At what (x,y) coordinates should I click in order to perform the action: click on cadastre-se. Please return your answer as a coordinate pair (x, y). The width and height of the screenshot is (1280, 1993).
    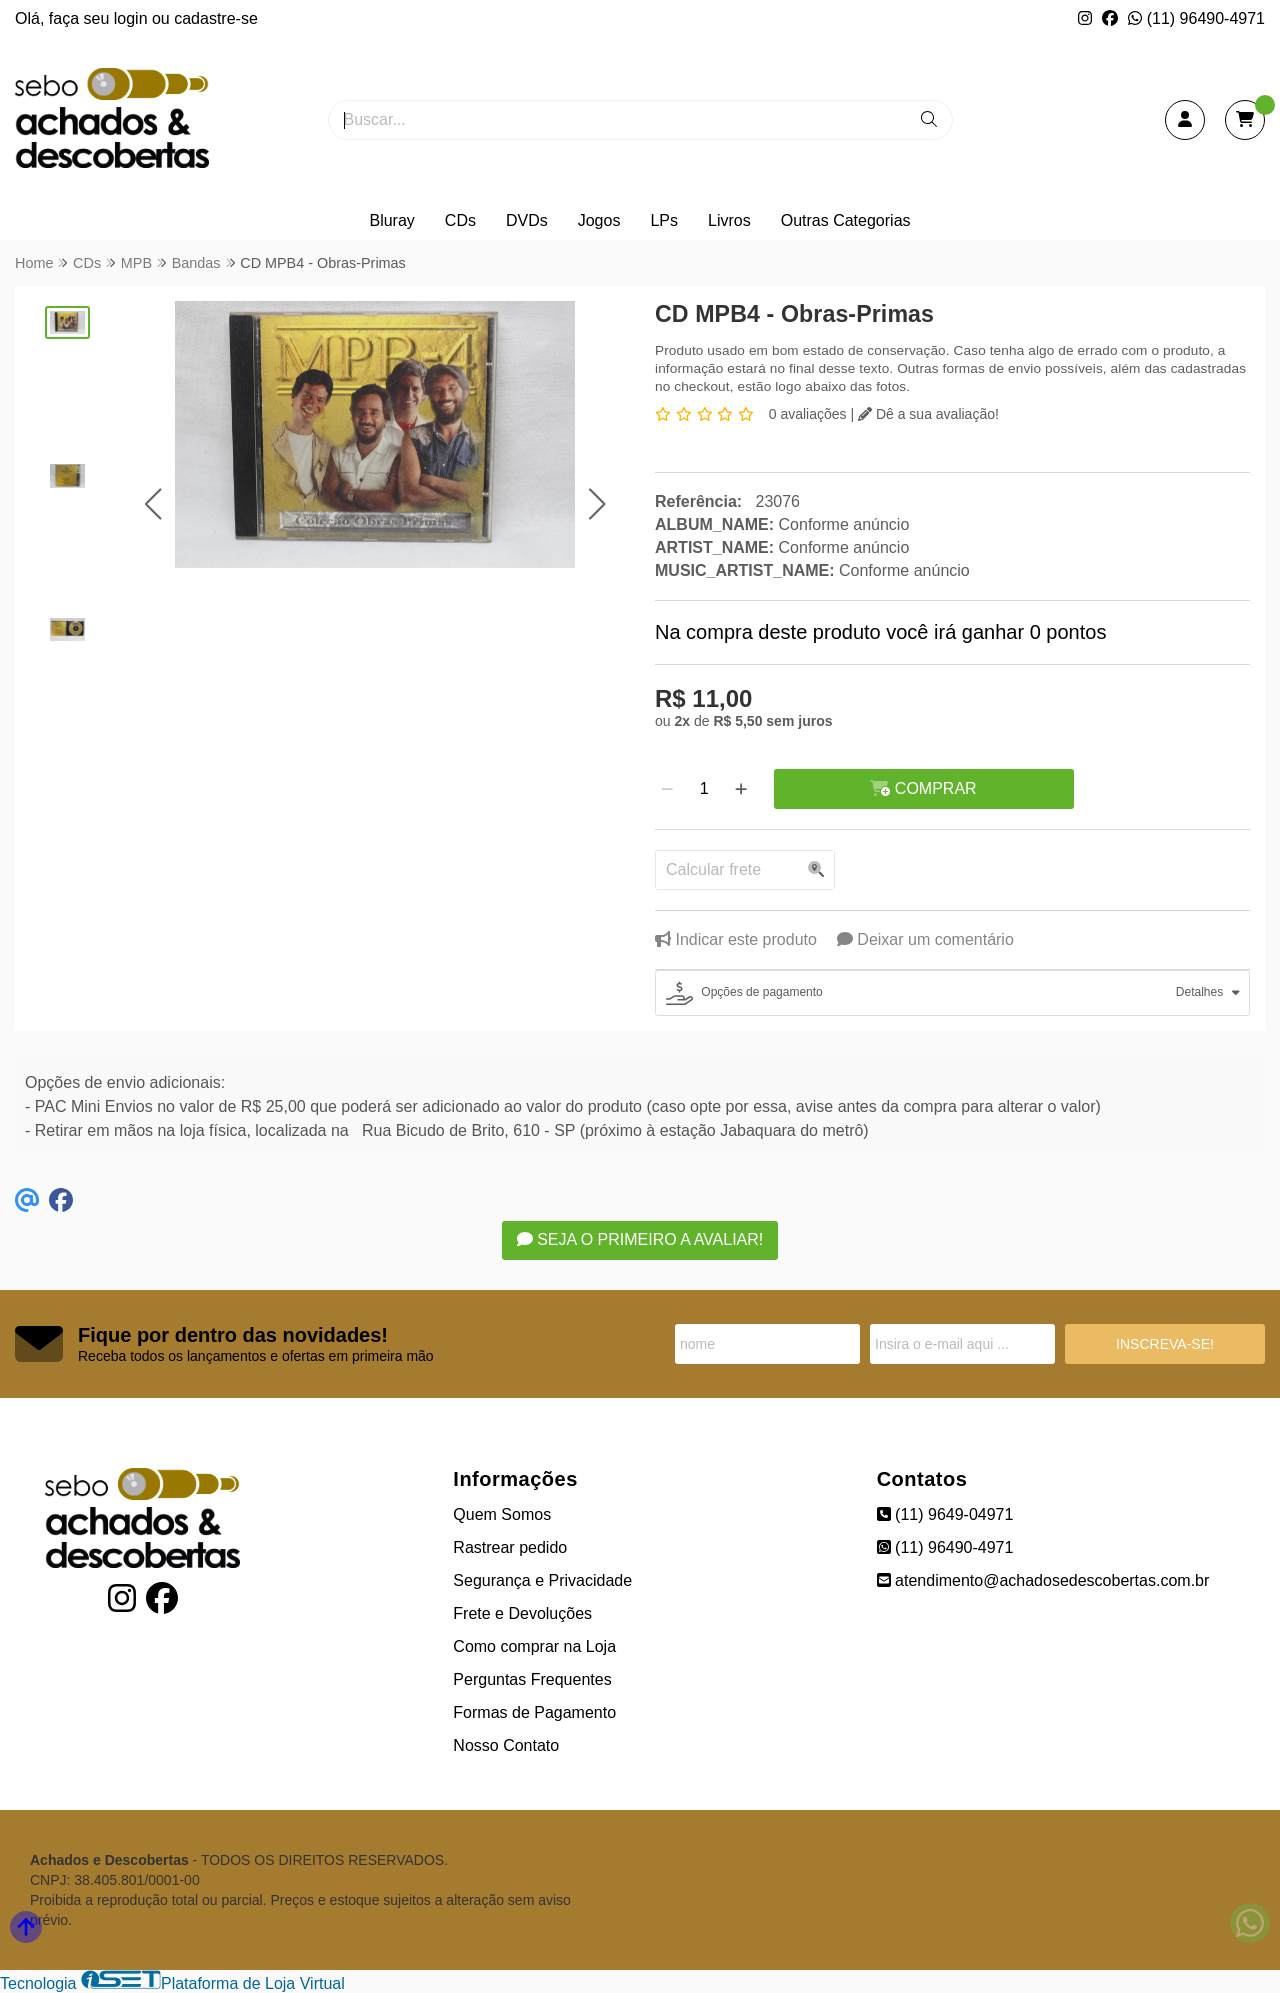
    Looking at the image, I should click on (216, 18).